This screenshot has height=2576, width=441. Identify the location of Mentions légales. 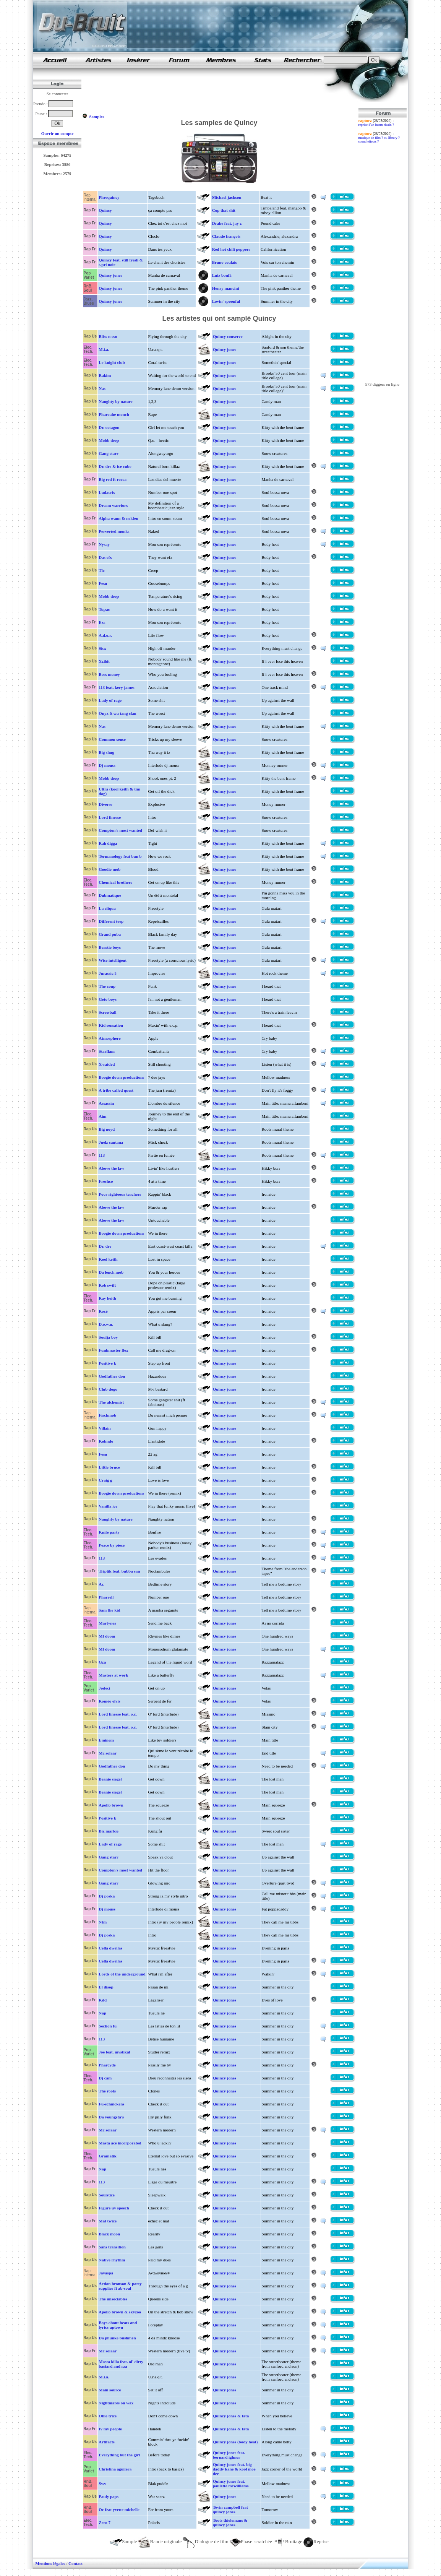
(50, 2563).